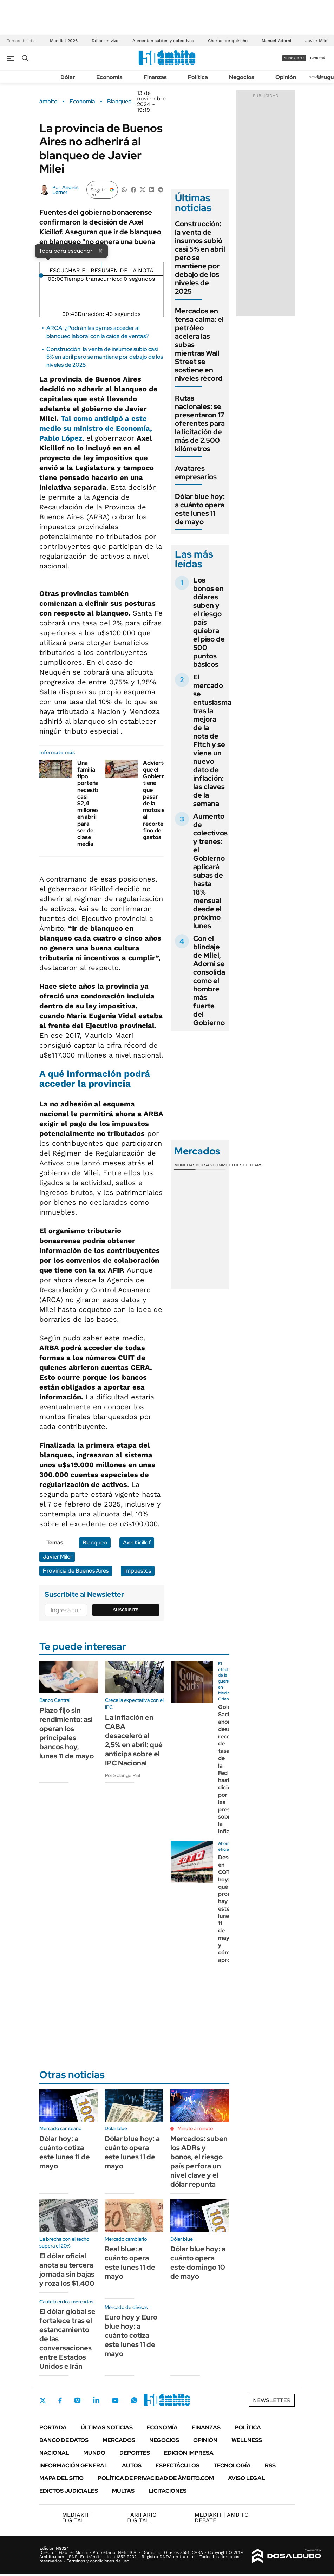  Describe the element at coordinates (115, 2400) in the screenshot. I see `Youtube` at that location.